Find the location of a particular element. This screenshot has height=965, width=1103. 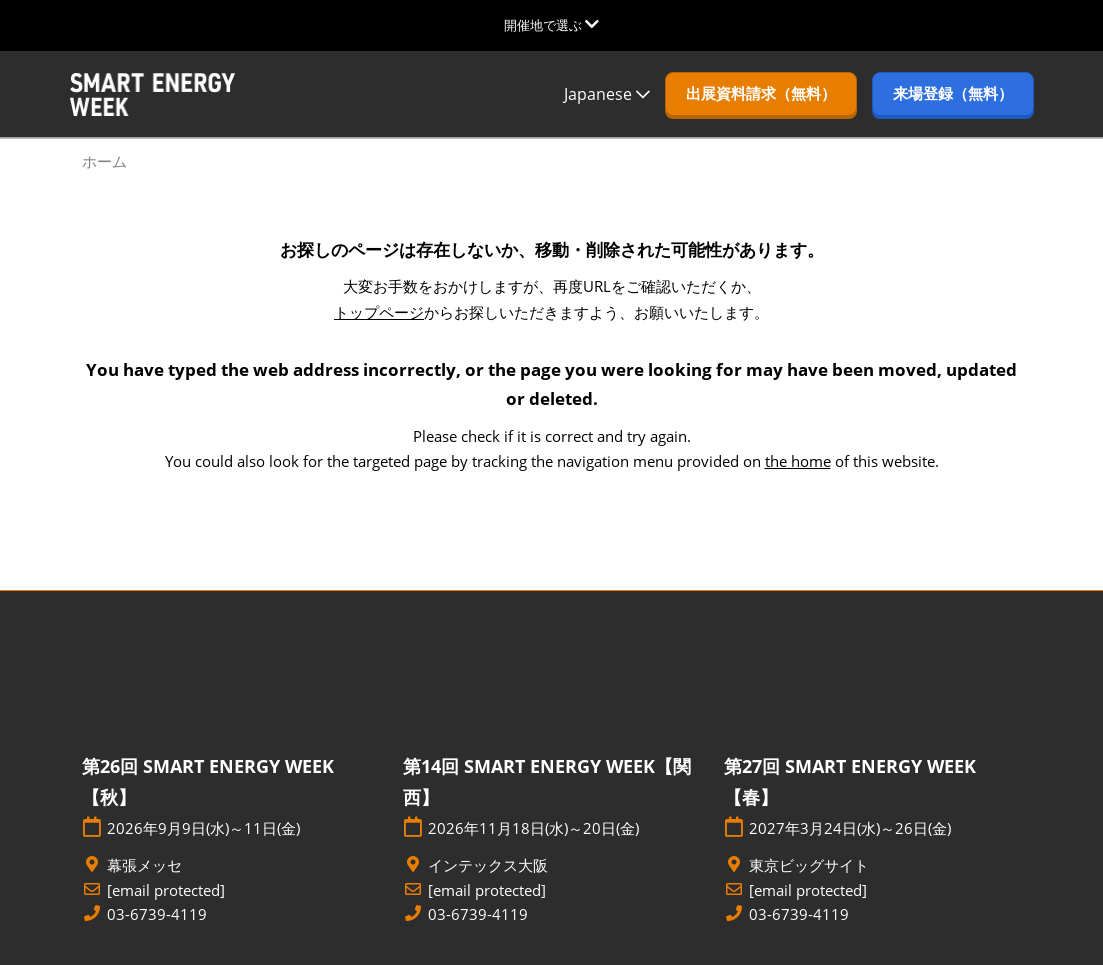

[button] is located at coordinates (761, 94).